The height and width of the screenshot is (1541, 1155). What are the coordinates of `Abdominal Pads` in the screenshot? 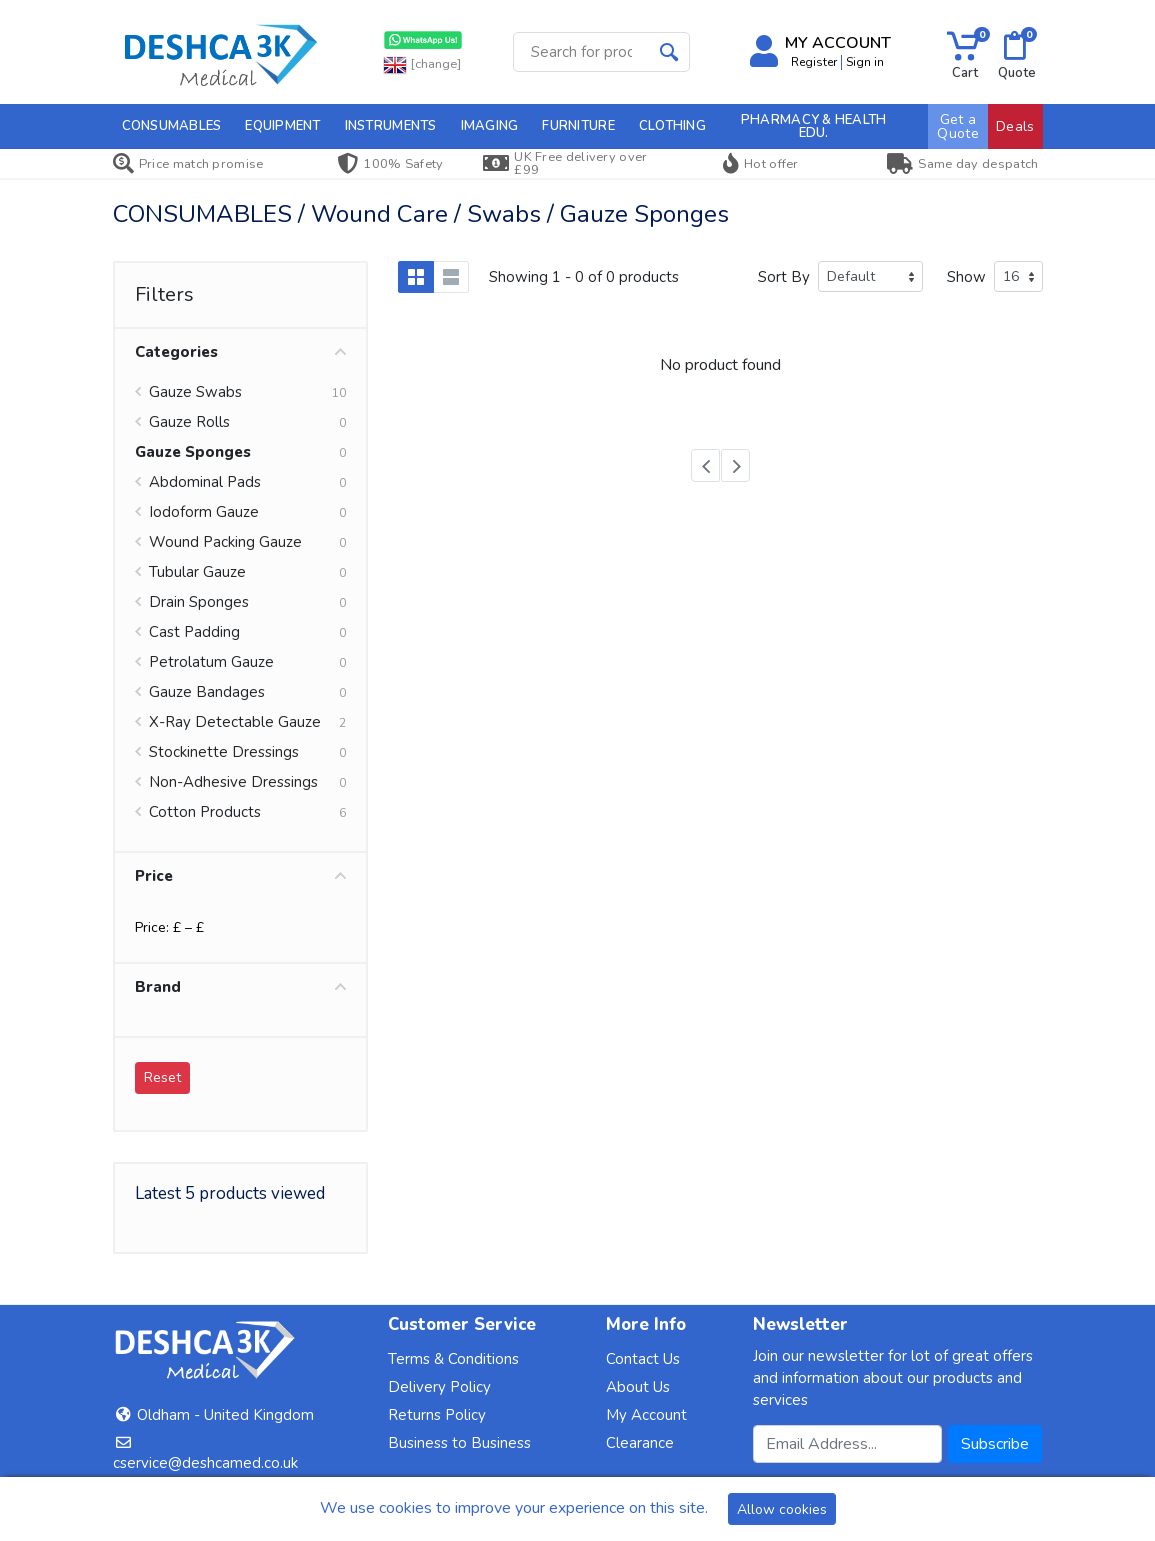 It's located at (205, 482).